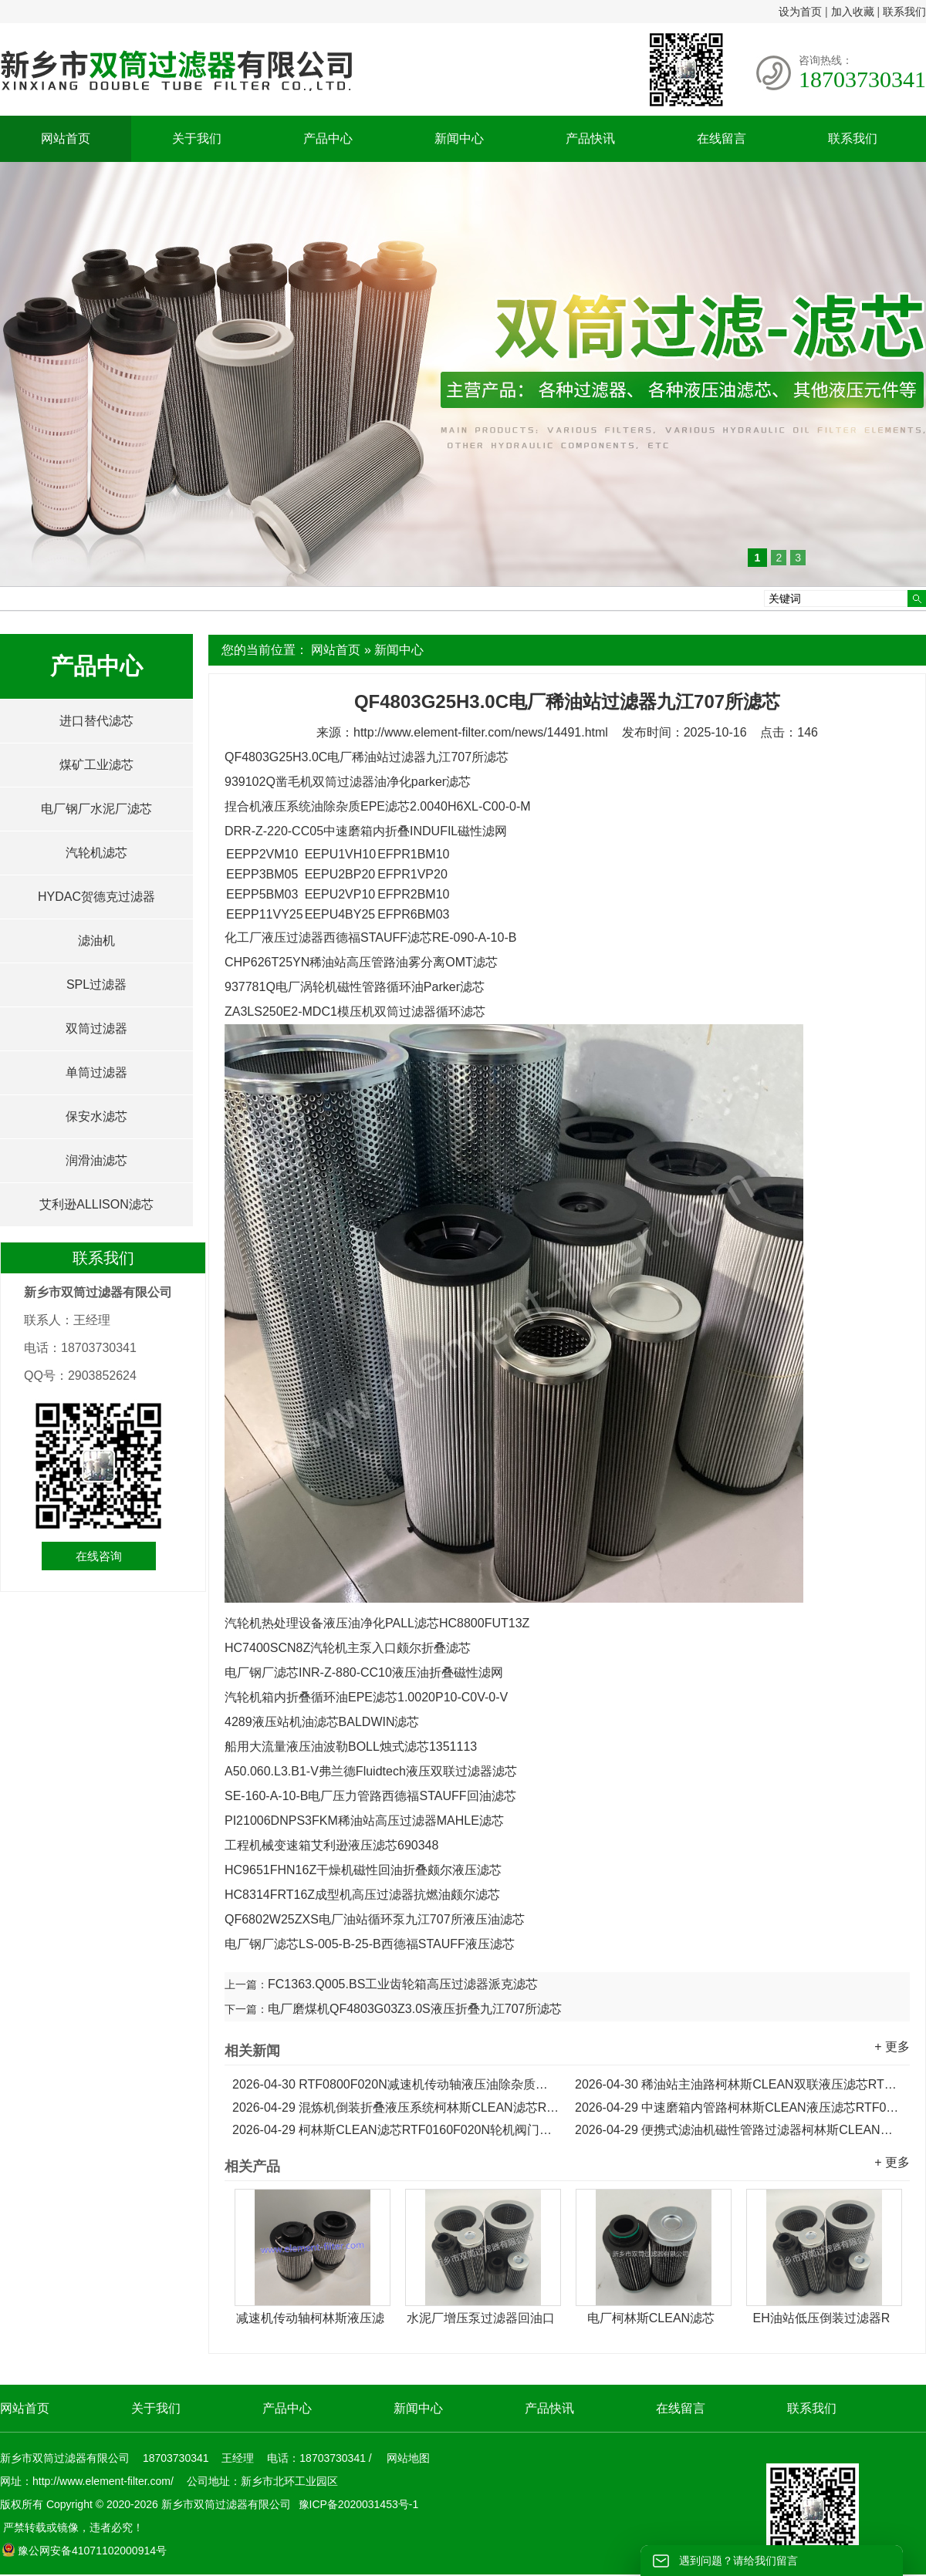  What do you see at coordinates (415, 2008) in the screenshot?
I see `电厂磨煤机QF4803G03Z3.0S液压折叠九江707所滤芯` at bounding box center [415, 2008].